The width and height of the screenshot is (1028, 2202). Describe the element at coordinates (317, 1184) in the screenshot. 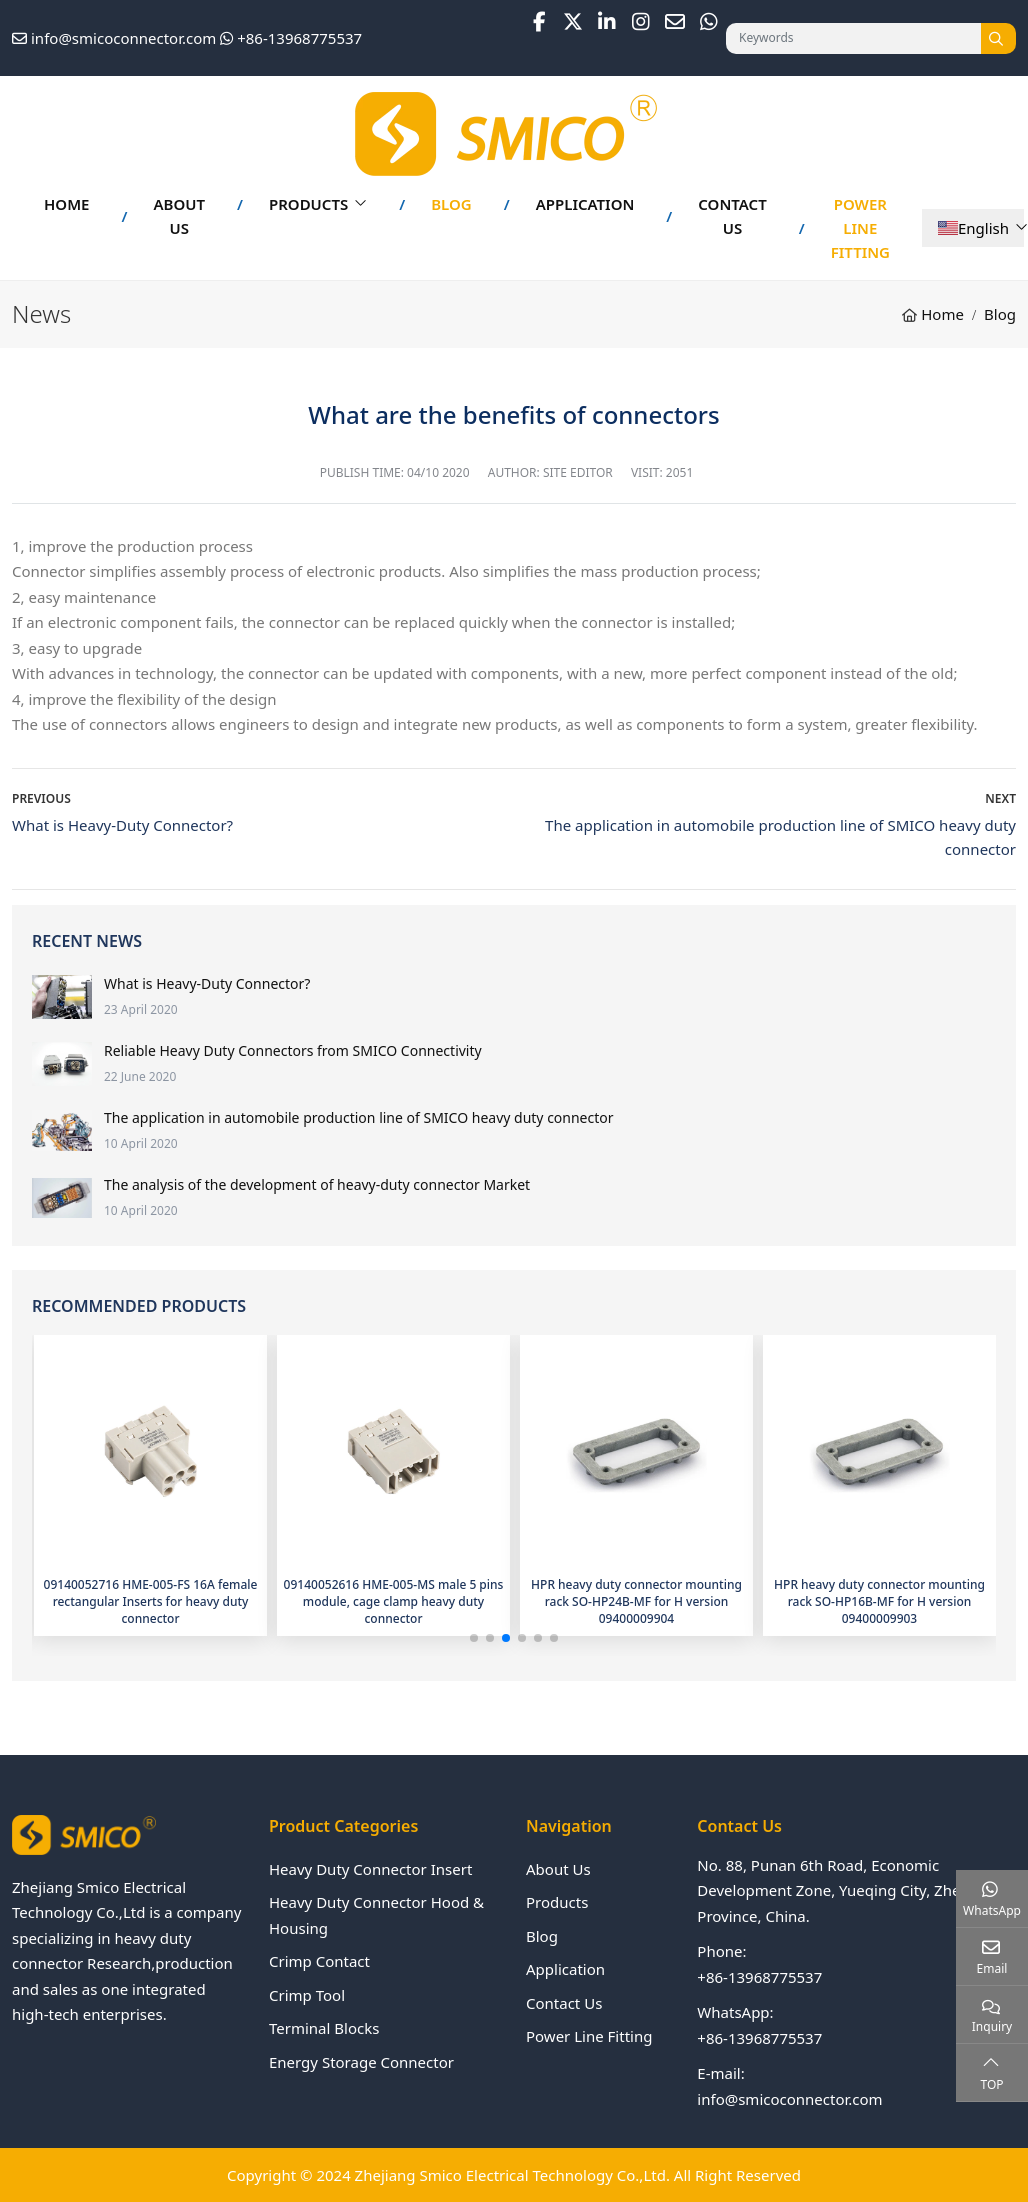

I see `The analysis of the development of heavy-duty connector Market` at that location.